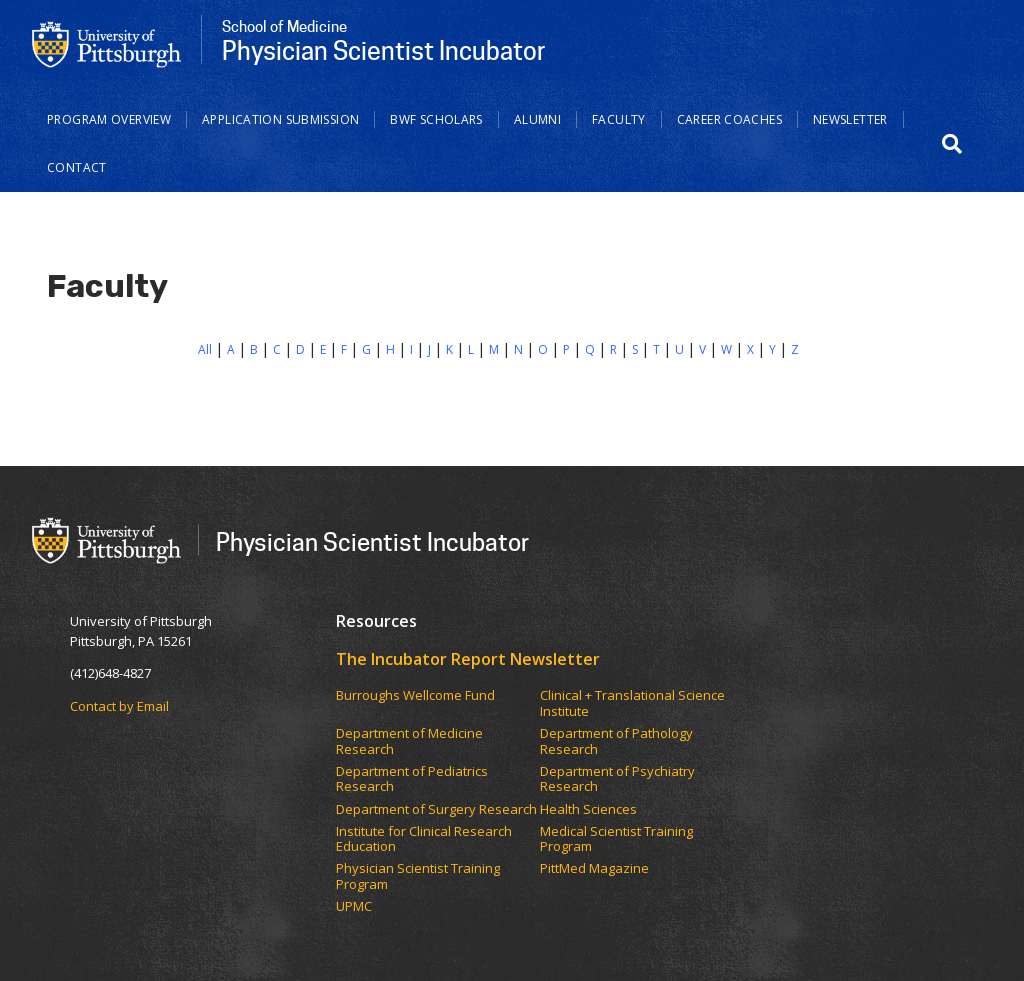  What do you see at coordinates (616, 839) in the screenshot?
I see `Medical Scientist Training Program` at bounding box center [616, 839].